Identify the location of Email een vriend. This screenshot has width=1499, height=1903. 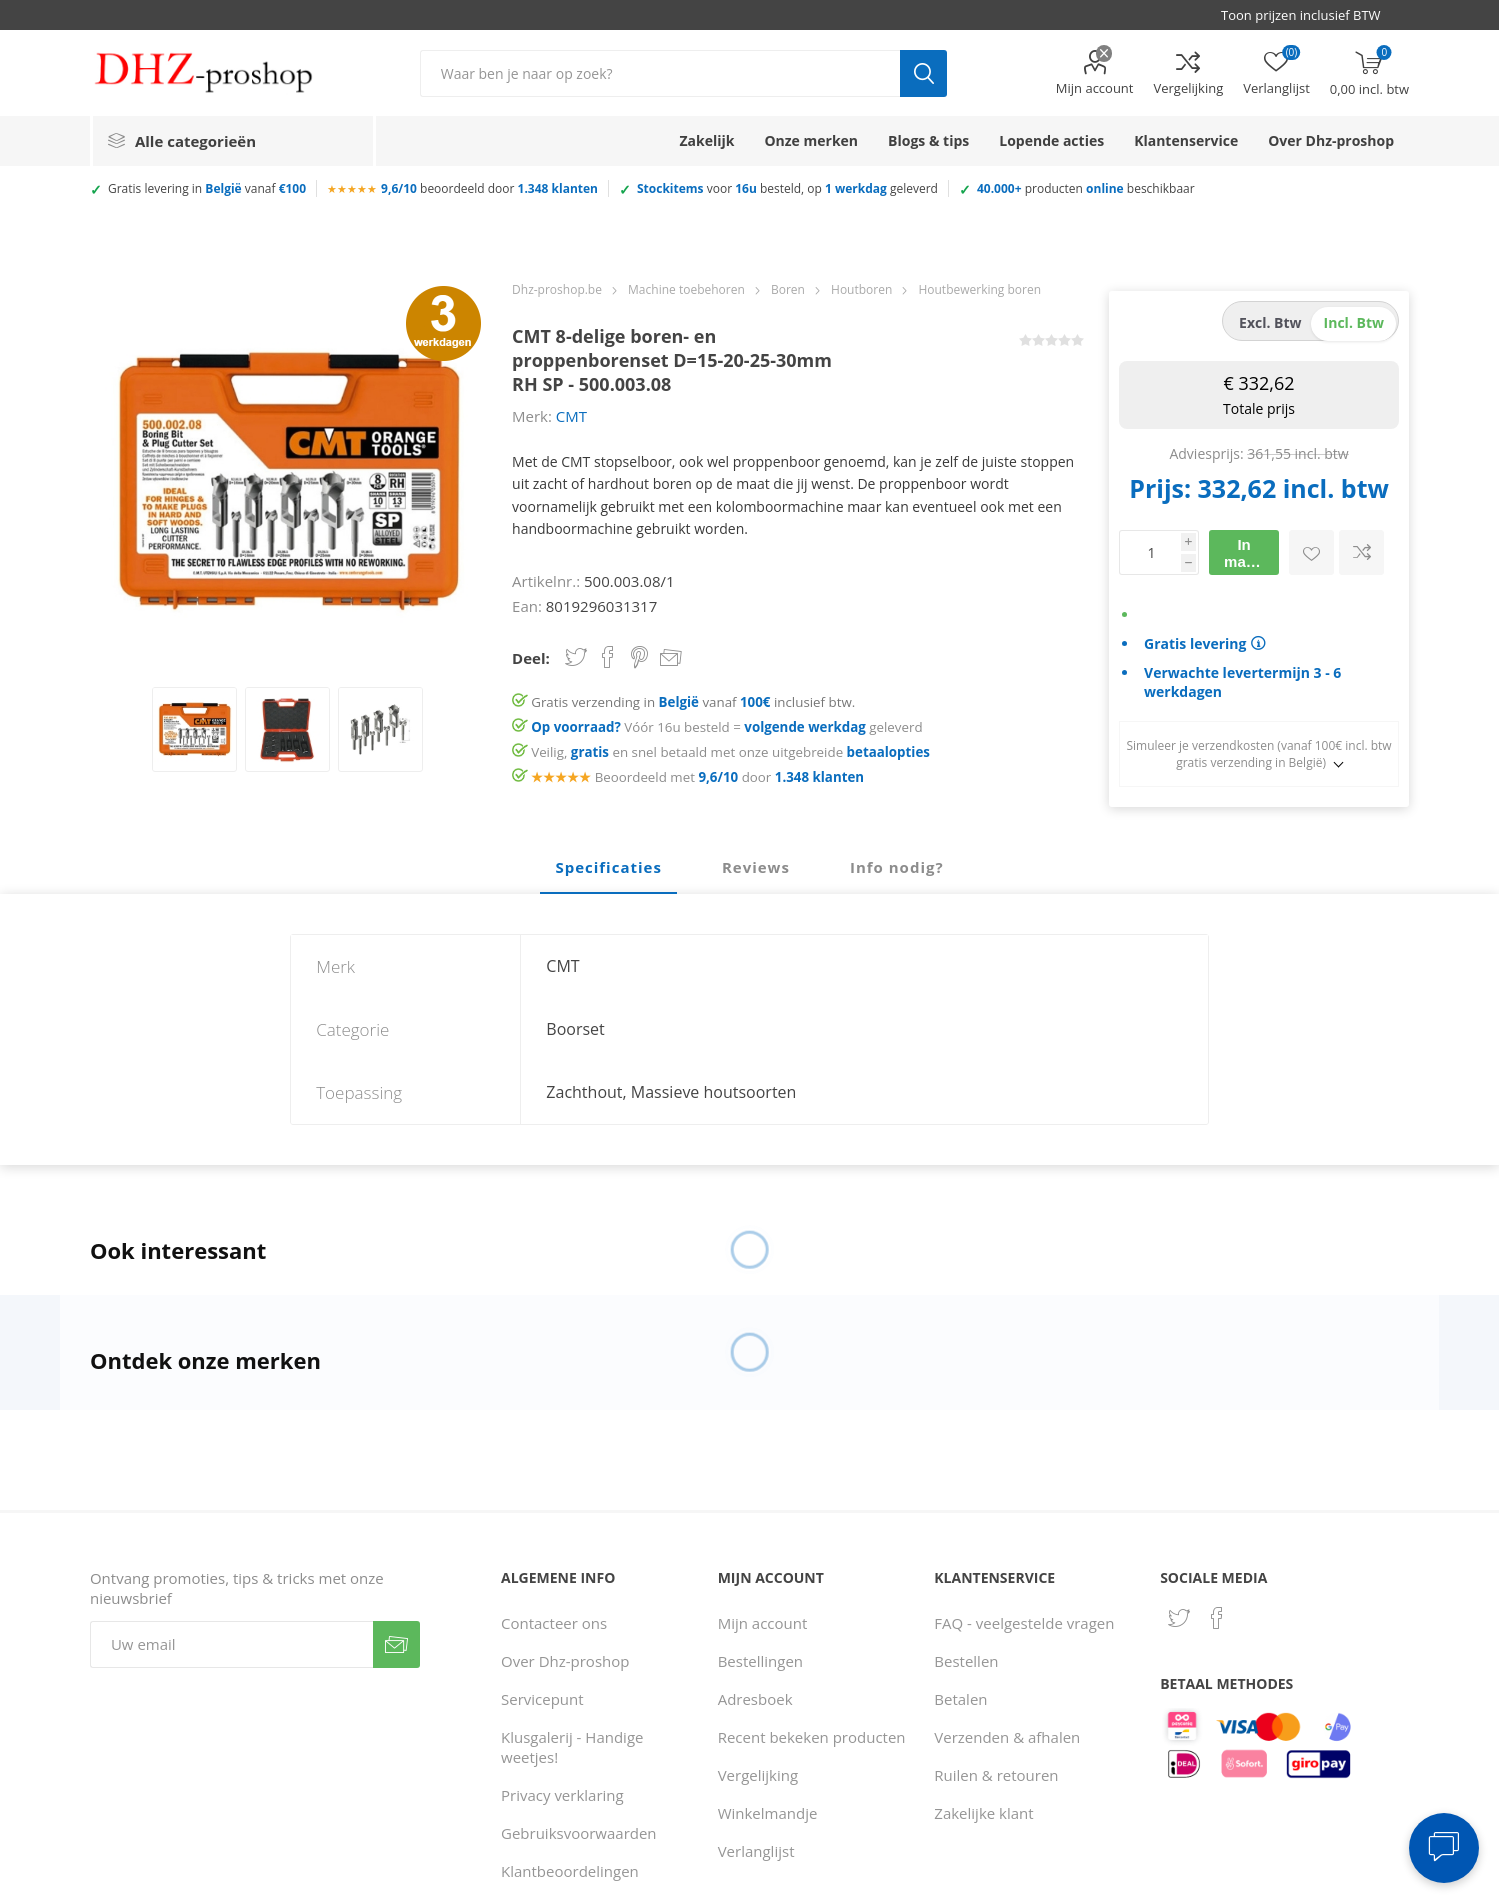
(671, 659).